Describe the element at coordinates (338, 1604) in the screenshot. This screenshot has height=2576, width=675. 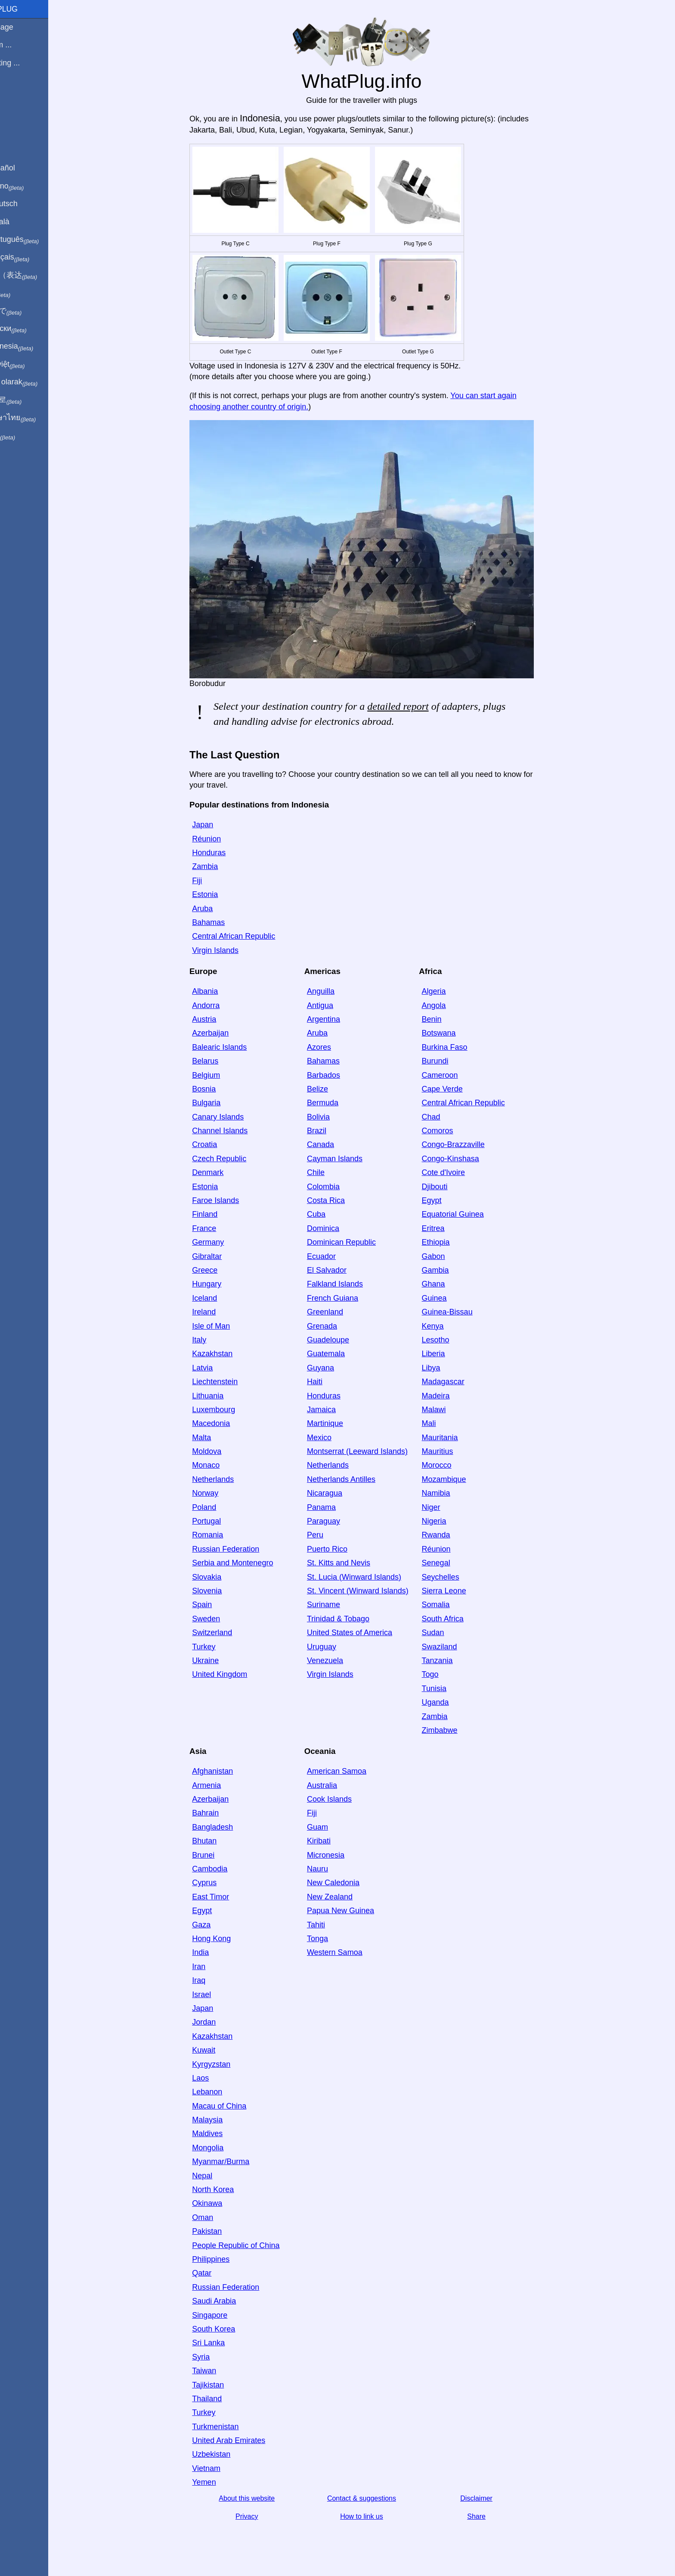
I see `Suriname` at that location.